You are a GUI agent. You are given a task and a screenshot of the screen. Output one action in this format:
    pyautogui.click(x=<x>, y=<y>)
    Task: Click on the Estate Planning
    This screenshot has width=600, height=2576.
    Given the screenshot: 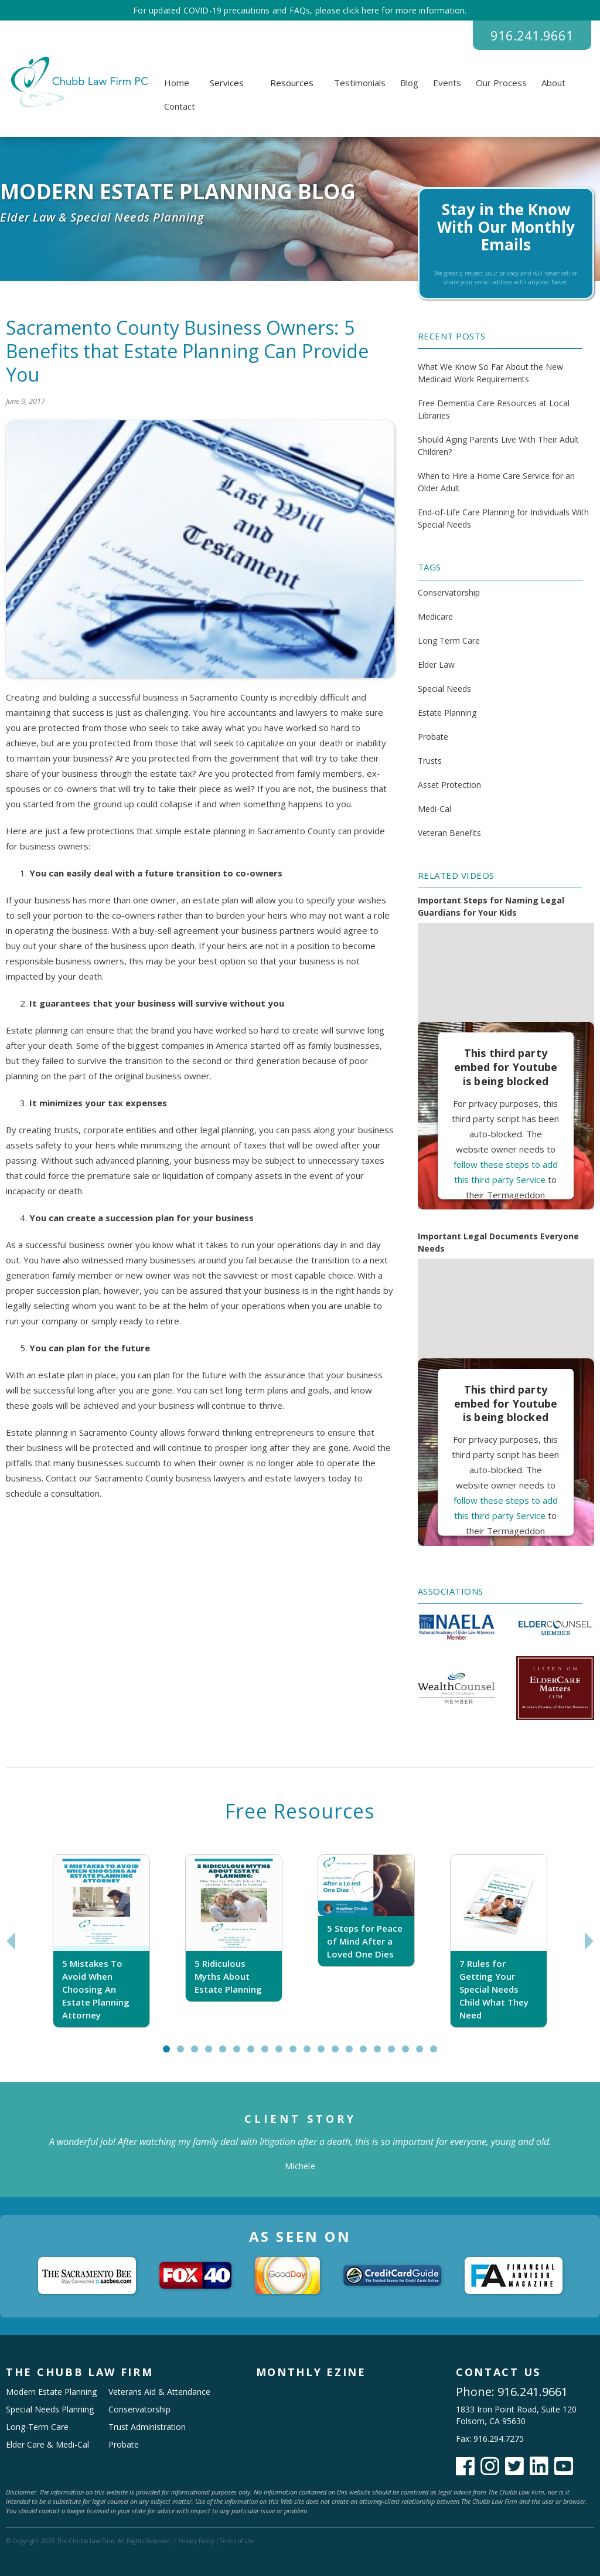 What is the action you would take?
    pyautogui.click(x=447, y=712)
    